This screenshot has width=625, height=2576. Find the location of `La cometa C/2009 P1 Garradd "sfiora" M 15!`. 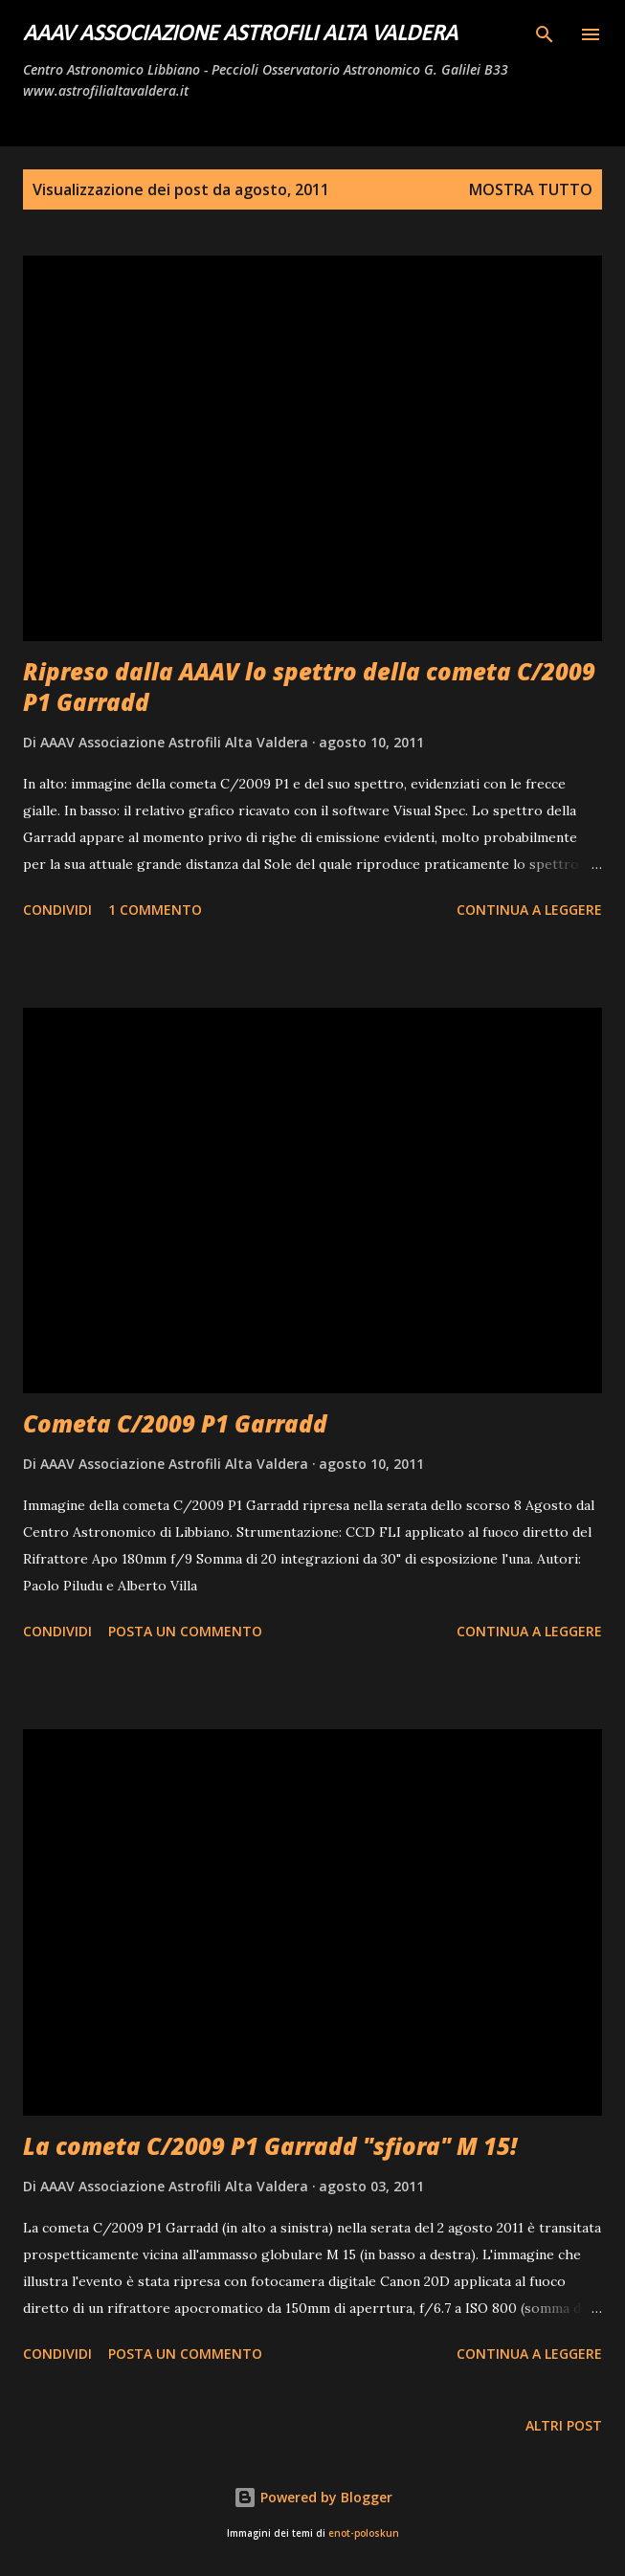

La cometa C/2009 P1 Garradd "sfiora" M 15! is located at coordinates (270, 2146).